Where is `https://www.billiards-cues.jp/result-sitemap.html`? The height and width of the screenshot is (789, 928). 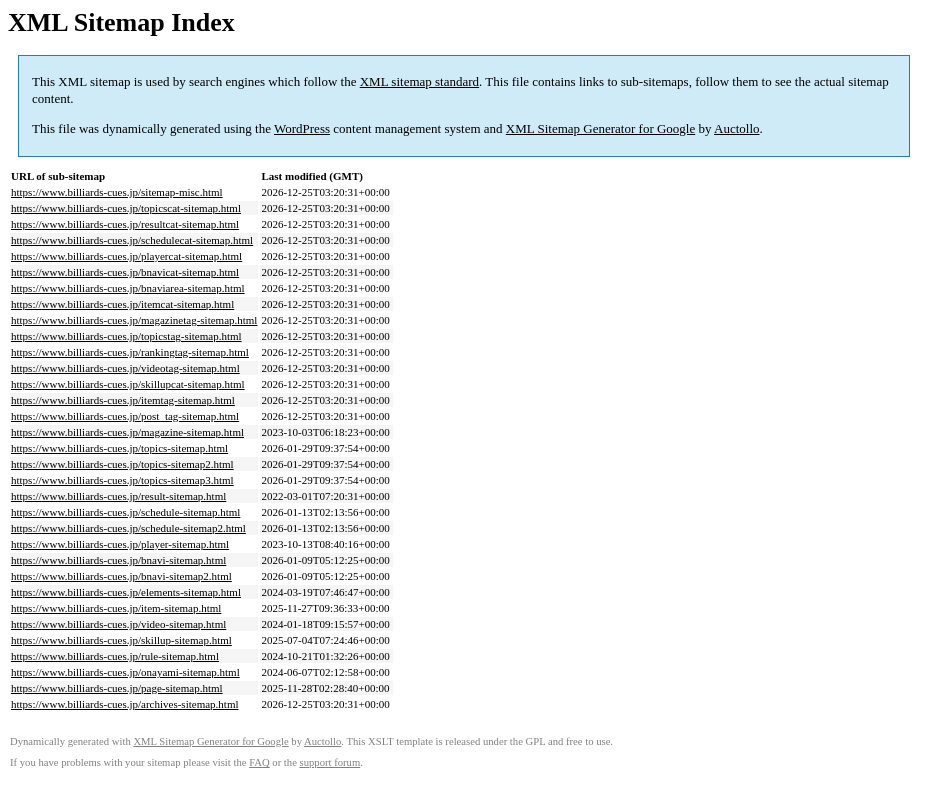 https://www.billiards-cues.jp/result-sitemap.html is located at coordinates (118, 496).